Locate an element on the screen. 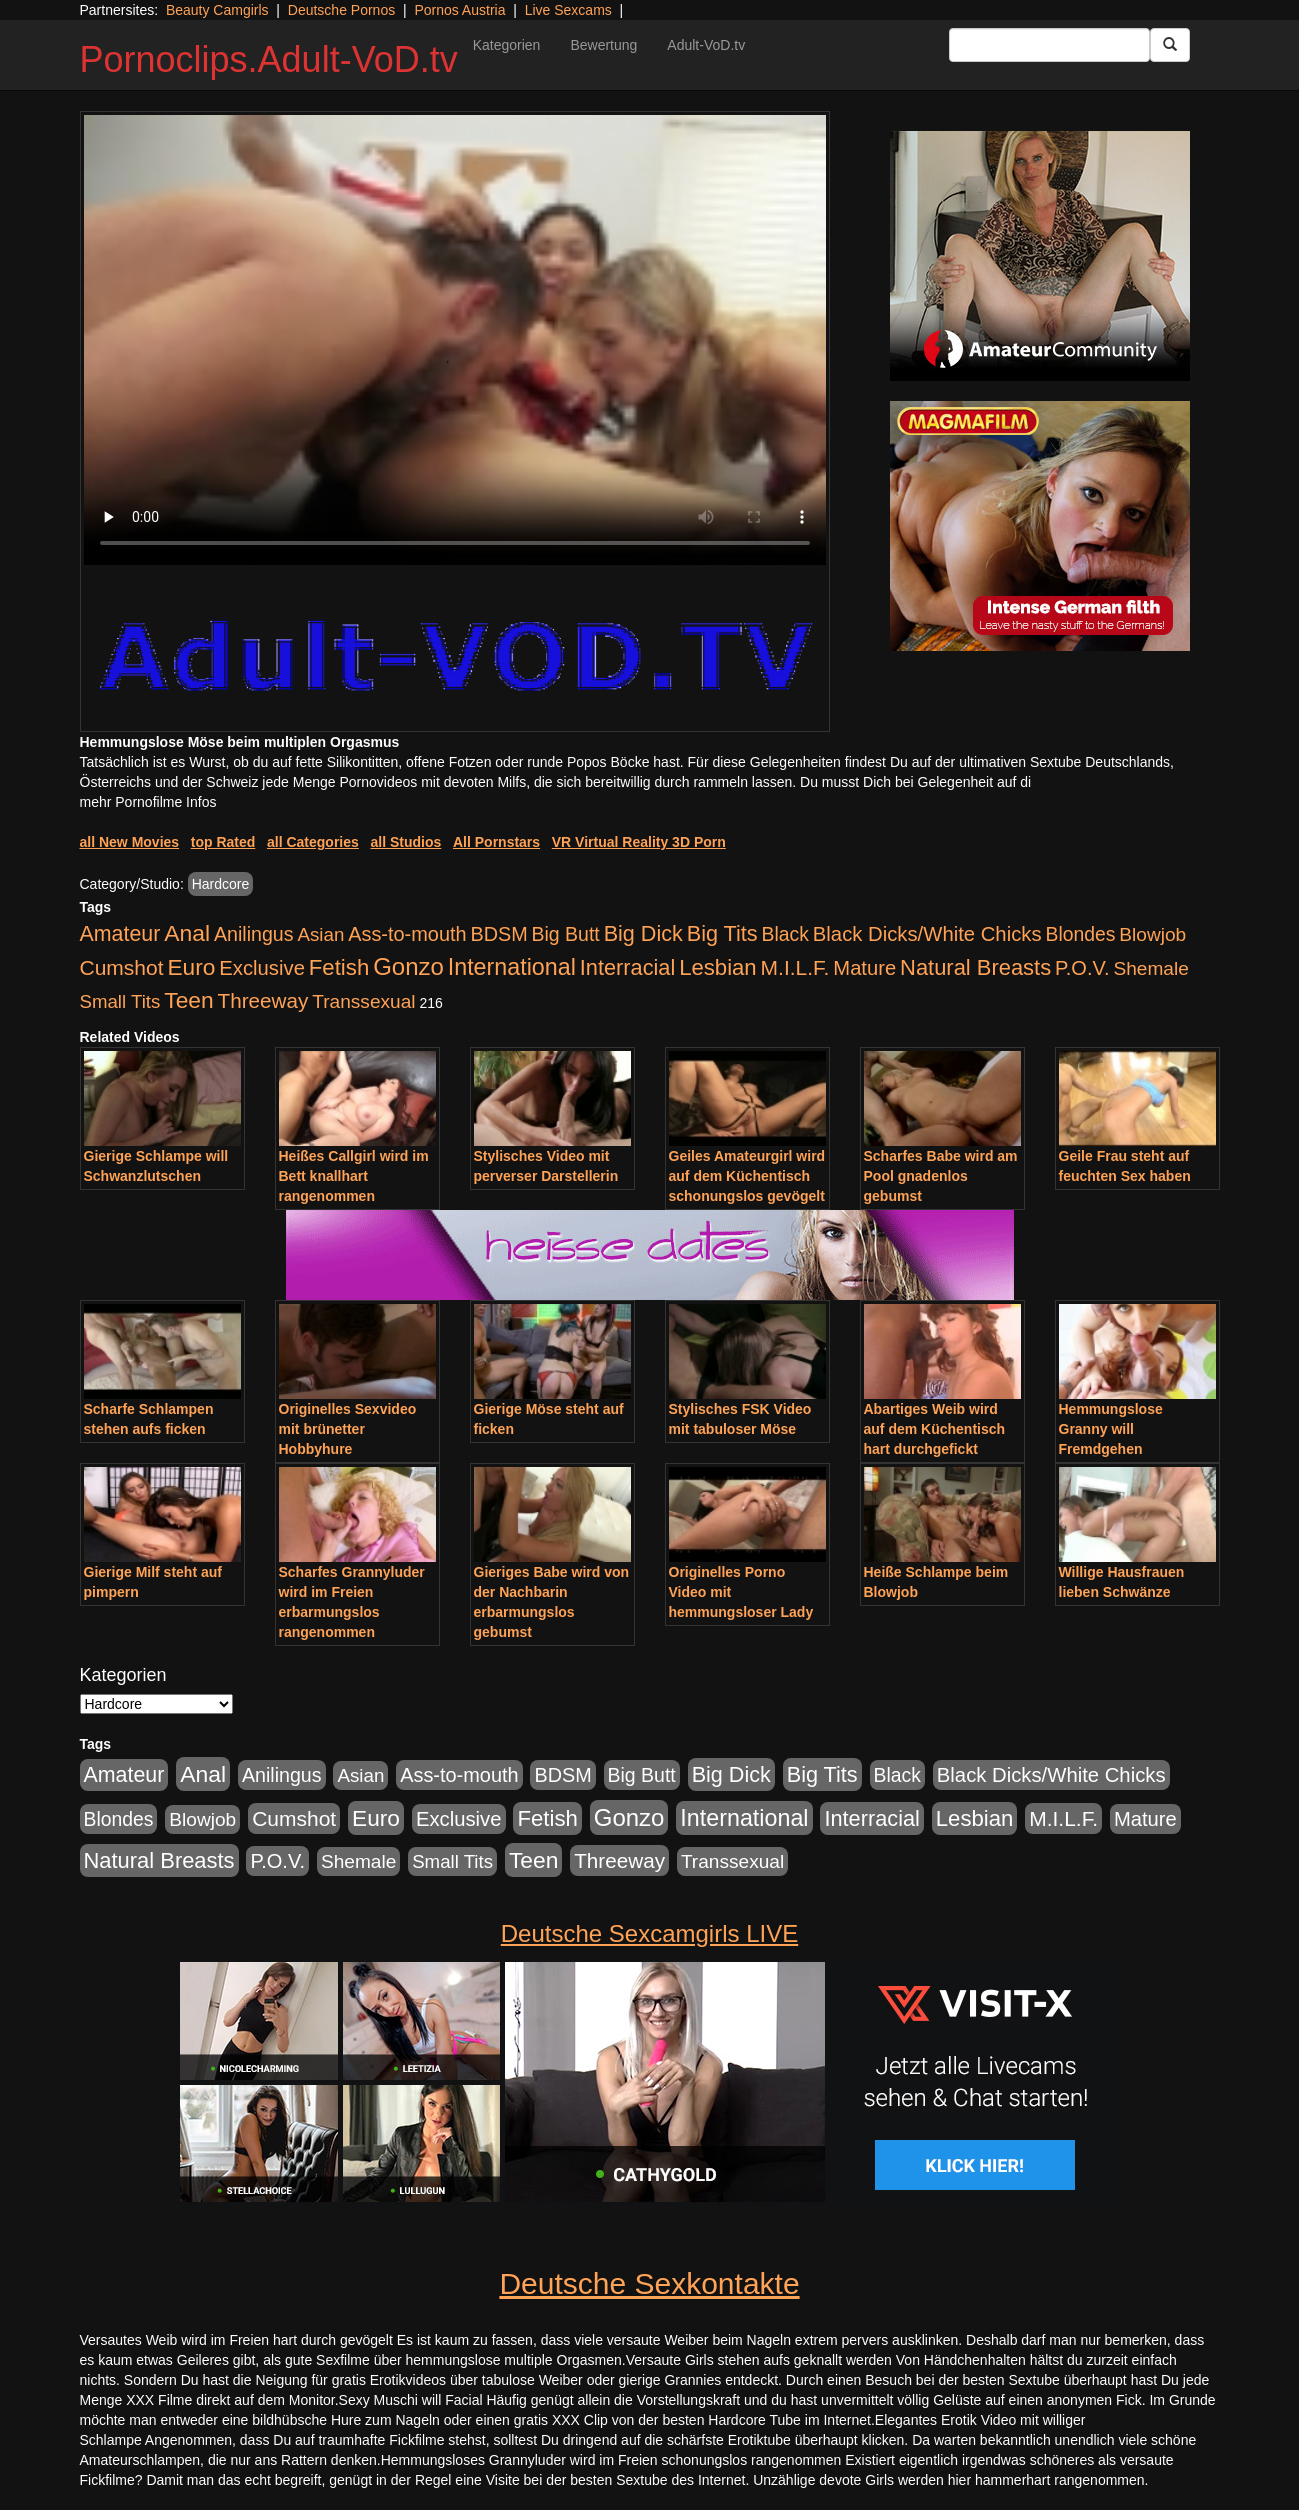 The width and height of the screenshot is (1299, 2510). Geiles Amateurgirl wird auf dem Küchentisch schonungslos gevögelt is located at coordinates (747, 1176).